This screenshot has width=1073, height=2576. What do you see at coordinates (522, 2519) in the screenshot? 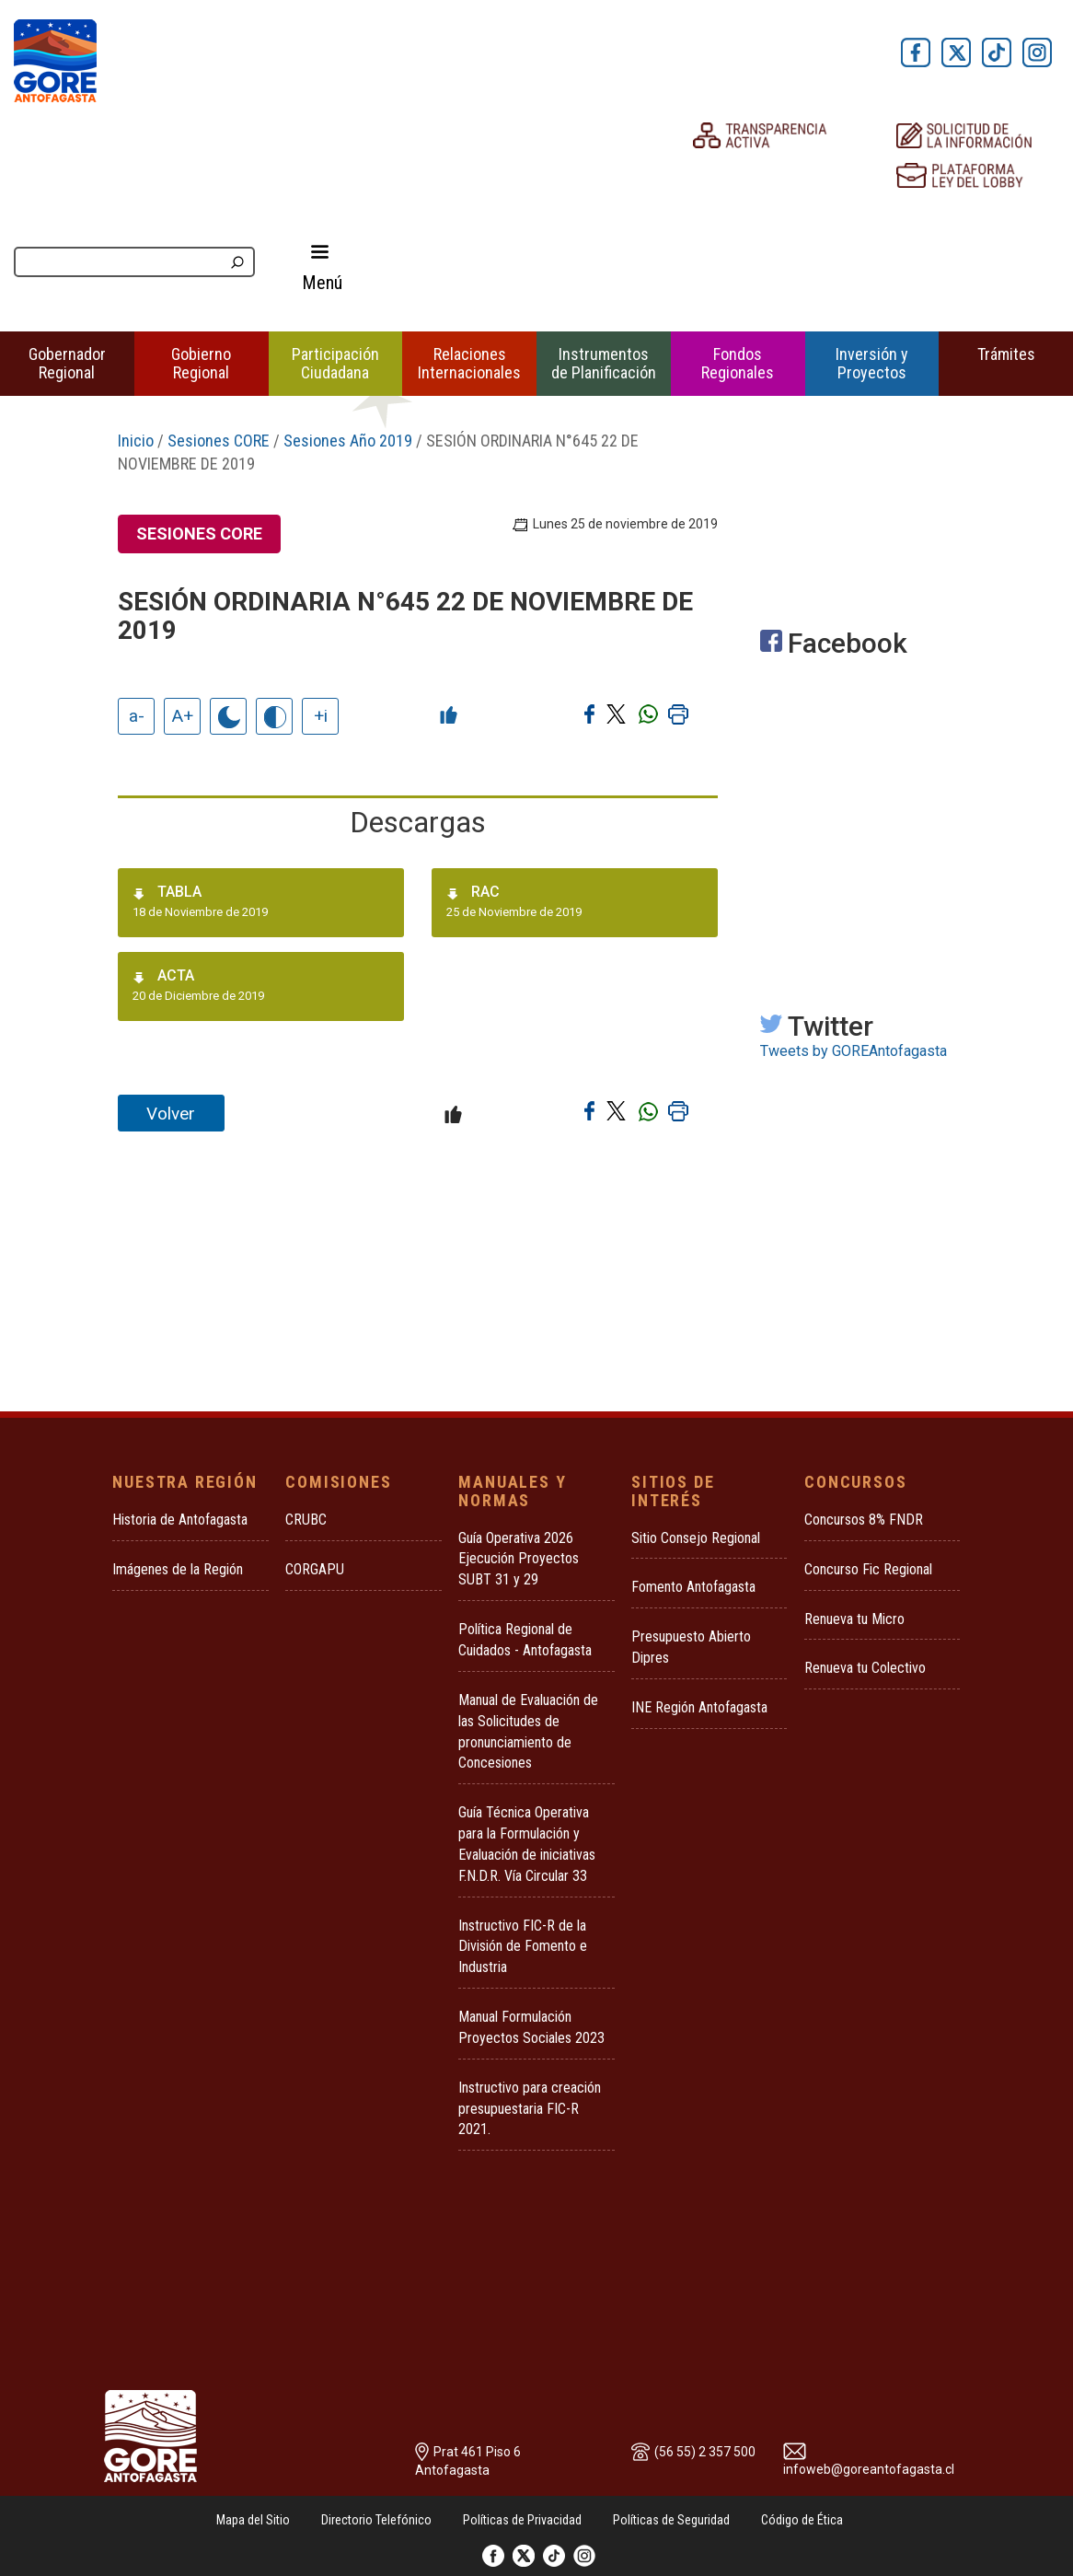
I see `Políticas de Privacidad` at bounding box center [522, 2519].